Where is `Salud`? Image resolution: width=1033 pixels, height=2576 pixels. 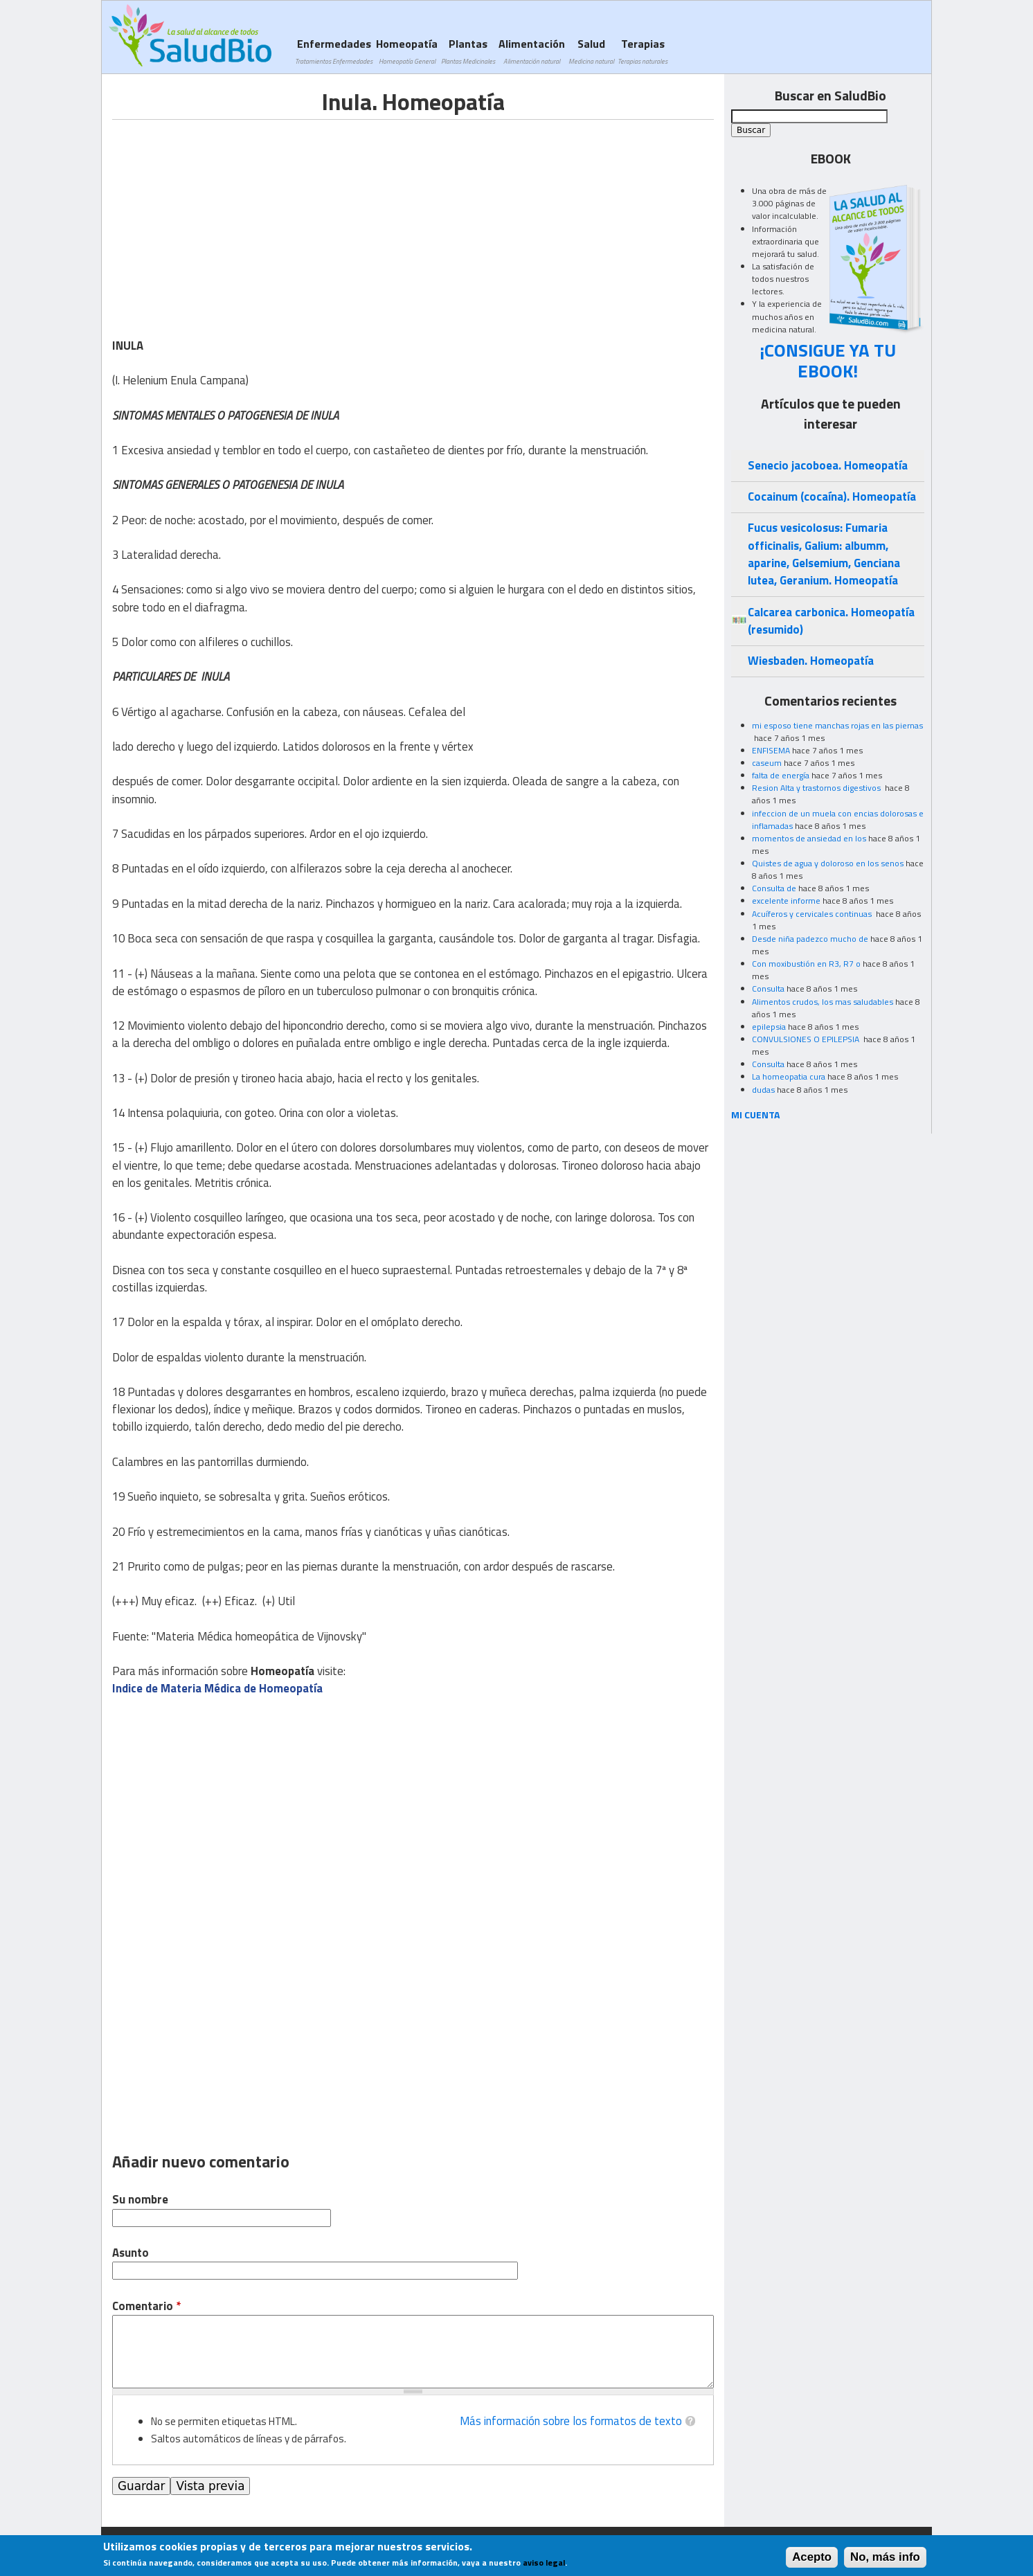
Salud is located at coordinates (591, 50).